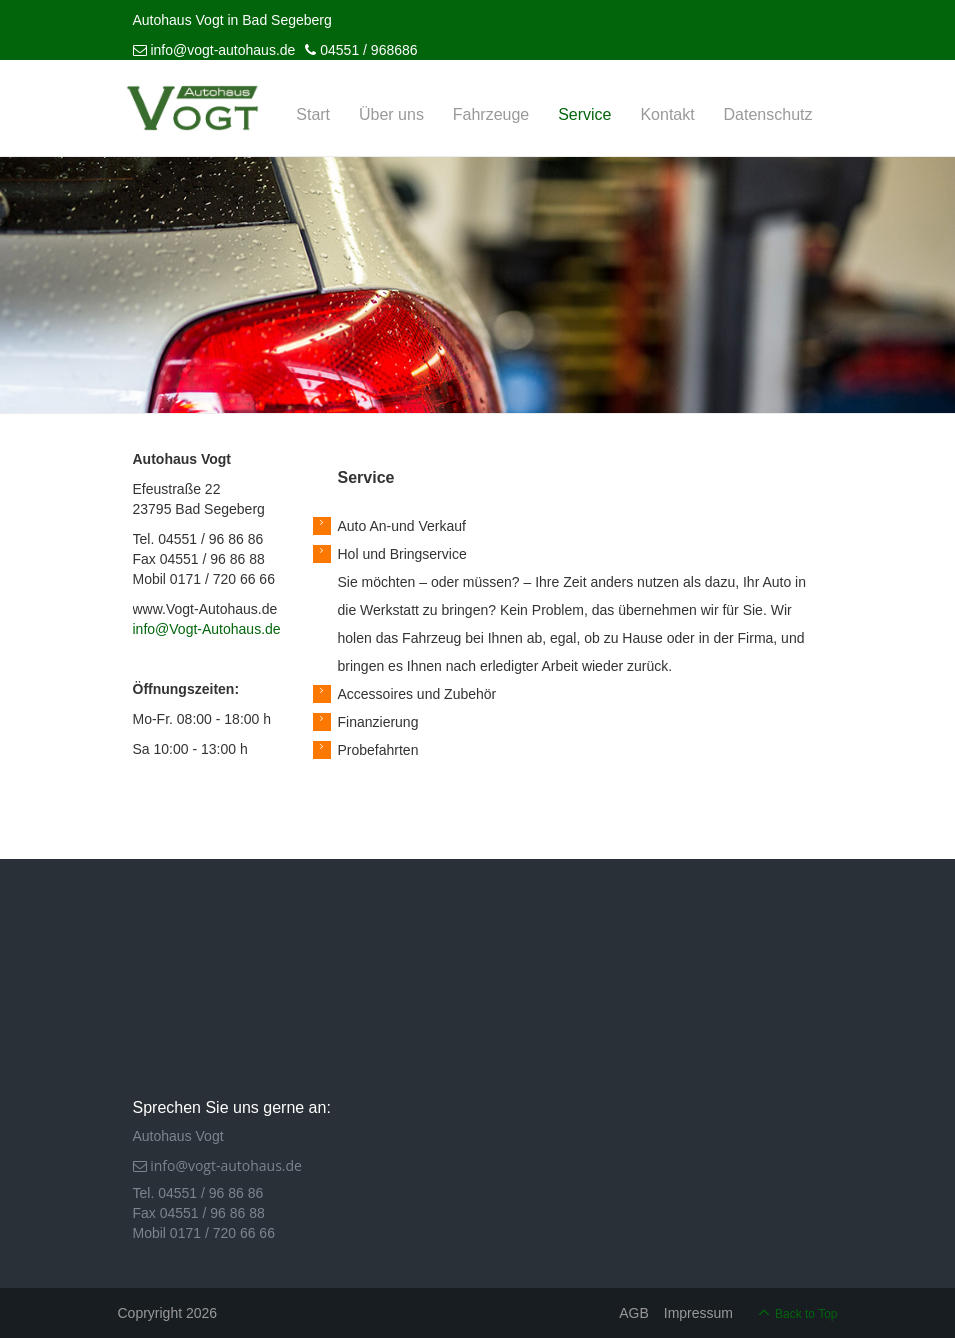 Image resolution: width=955 pixels, height=1338 pixels. What do you see at coordinates (768, 114) in the screenshot?
I see `Datenschutz [menuitem]` at bounding box center [768, 114].